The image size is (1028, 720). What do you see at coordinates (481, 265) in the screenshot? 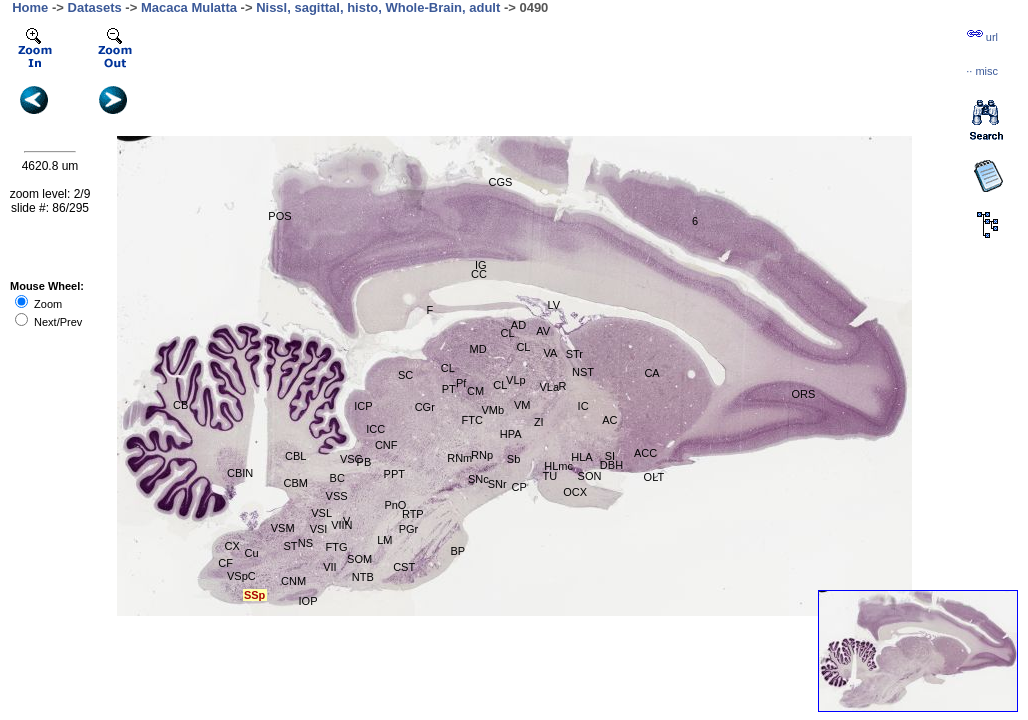
I see `IG` at bounding box center [481, 265].